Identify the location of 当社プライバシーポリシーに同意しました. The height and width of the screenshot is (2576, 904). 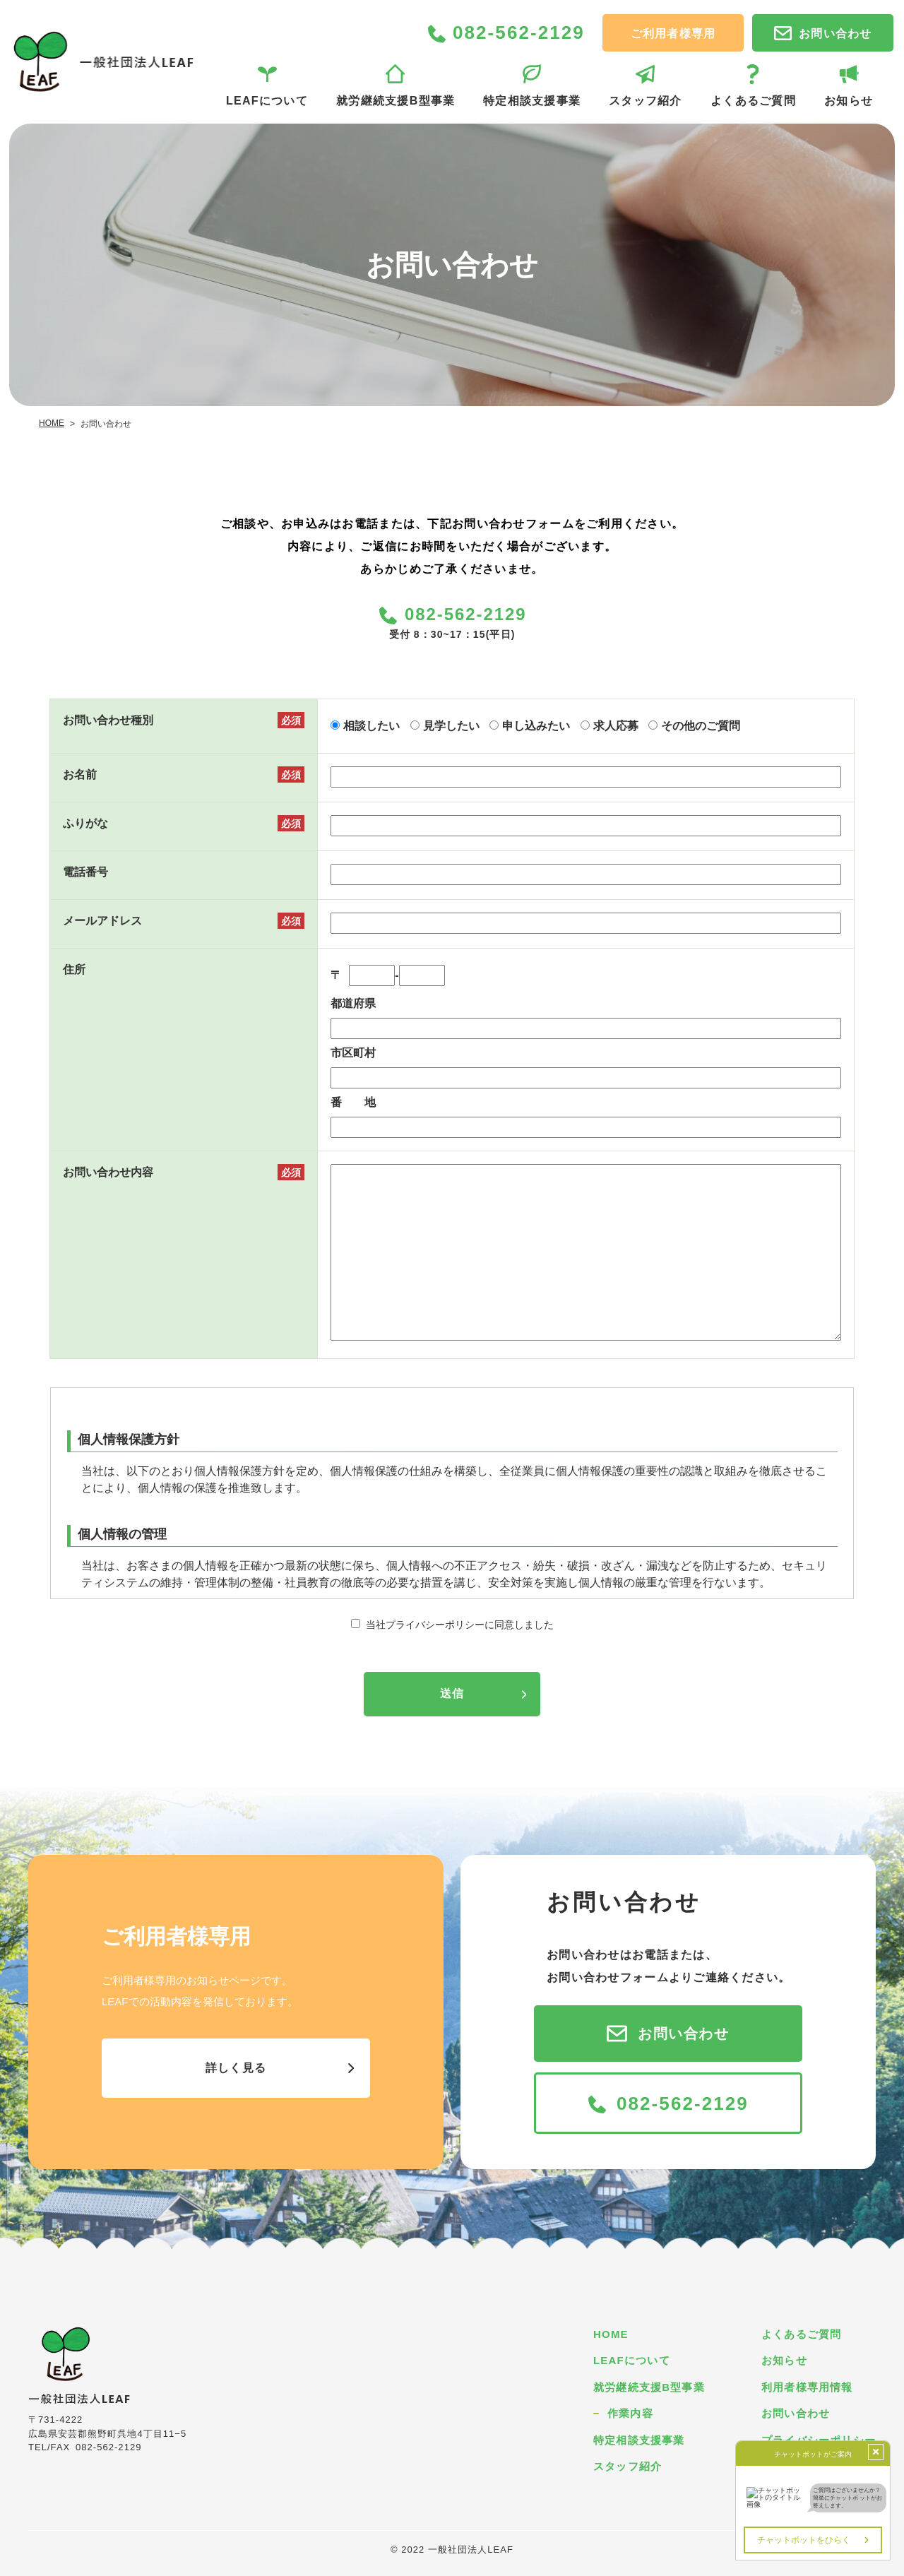
(460, 1624).